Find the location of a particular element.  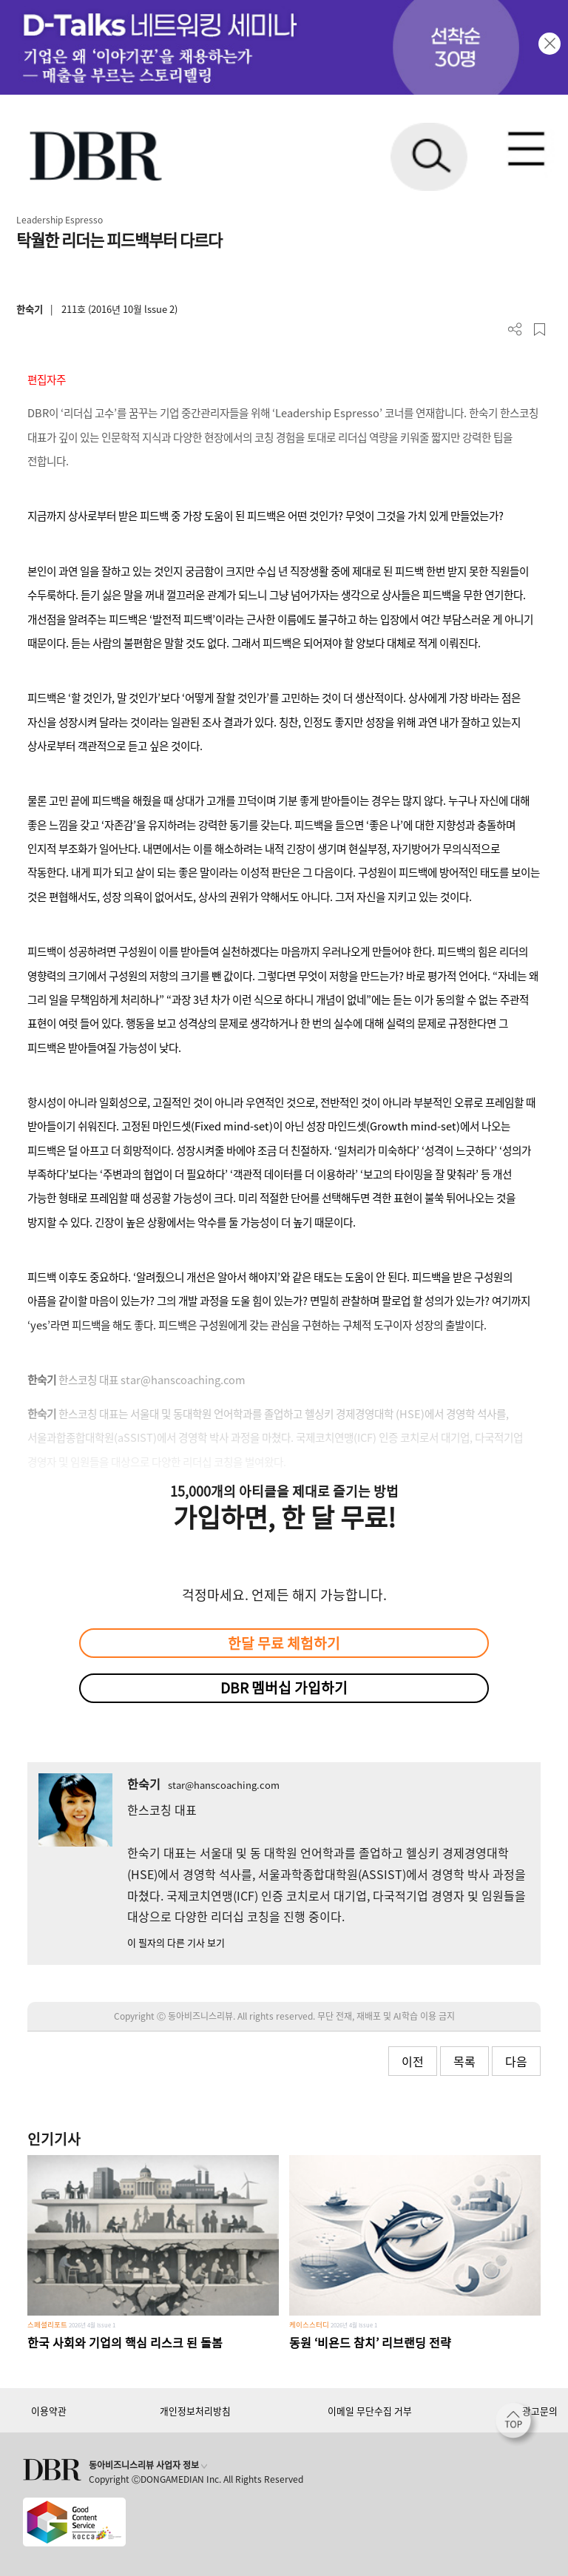

한달 무료 체험하기 is located at coordinates (284, 1643).